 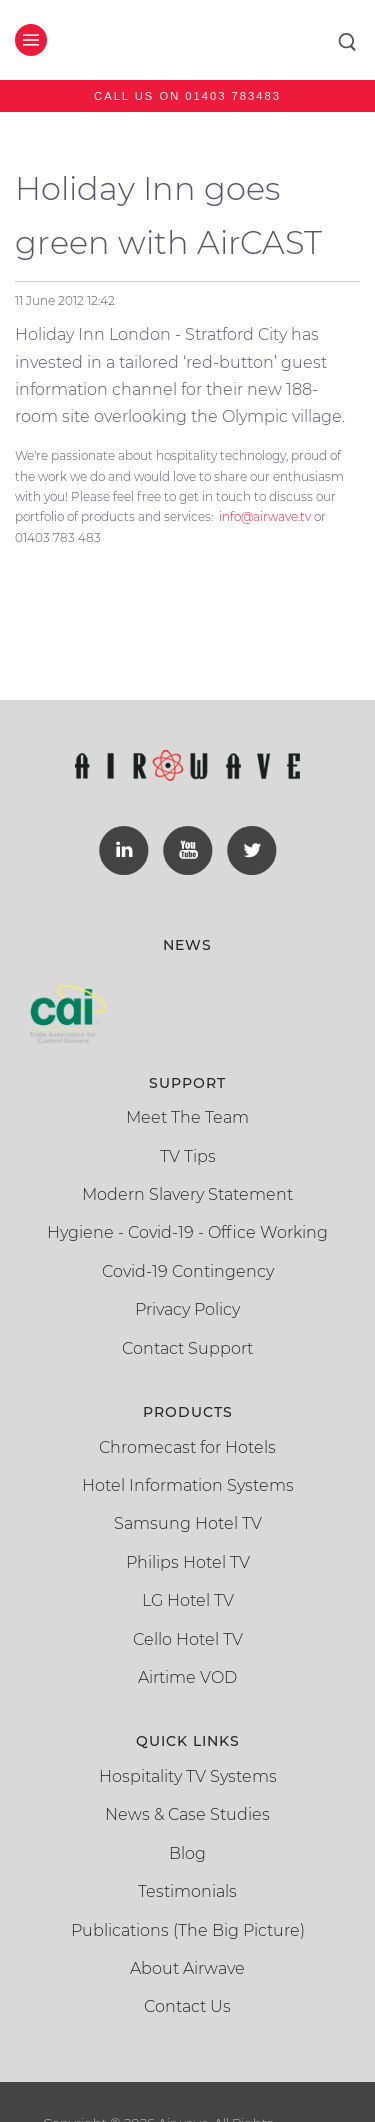 I want to click on Samsung Hotel TV, so click(x=188, y=1523).